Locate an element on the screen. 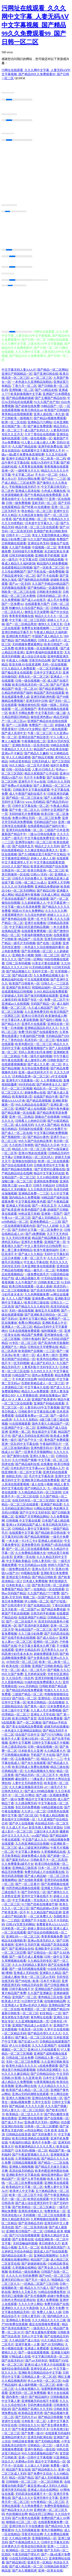  一区二区三区免费 is located at coordinates (48, 819).